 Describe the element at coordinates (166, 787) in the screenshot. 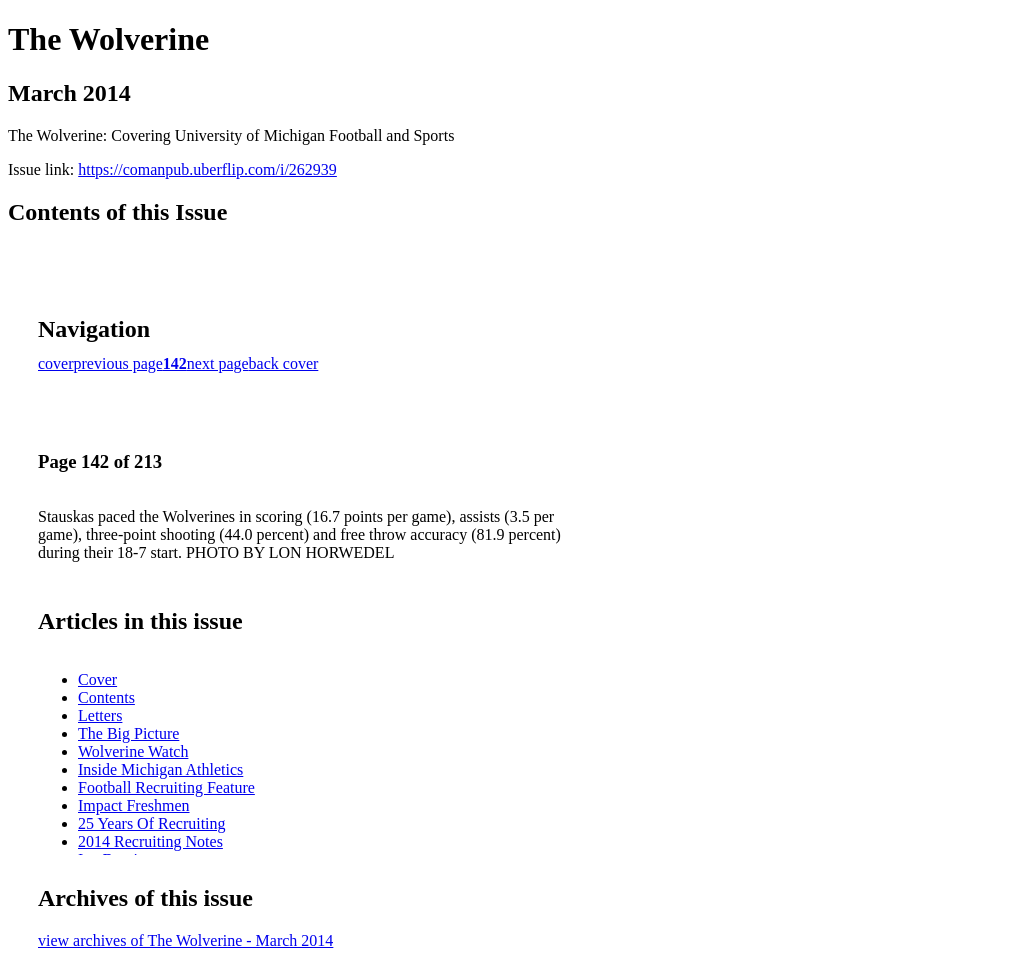

I see `Football Recruiting Feature` at that location.